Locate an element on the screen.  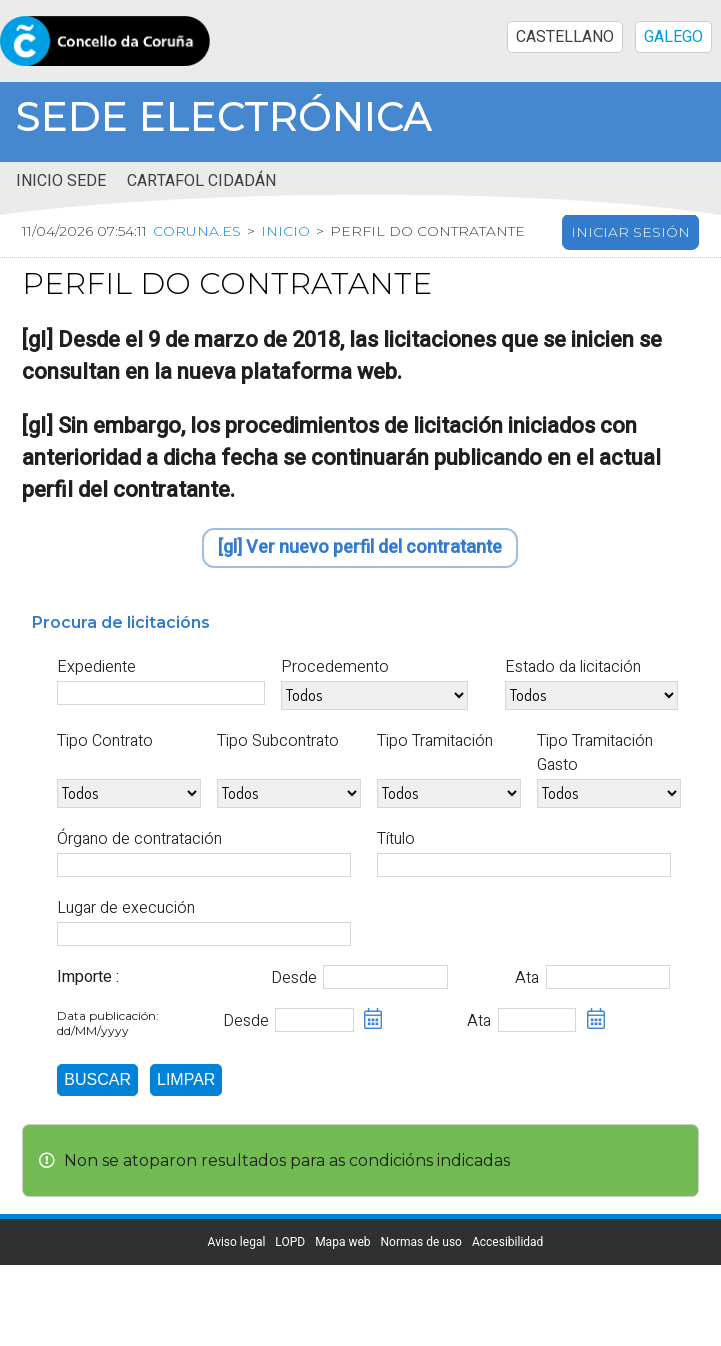
Desde is located at coordinates (294, 978).